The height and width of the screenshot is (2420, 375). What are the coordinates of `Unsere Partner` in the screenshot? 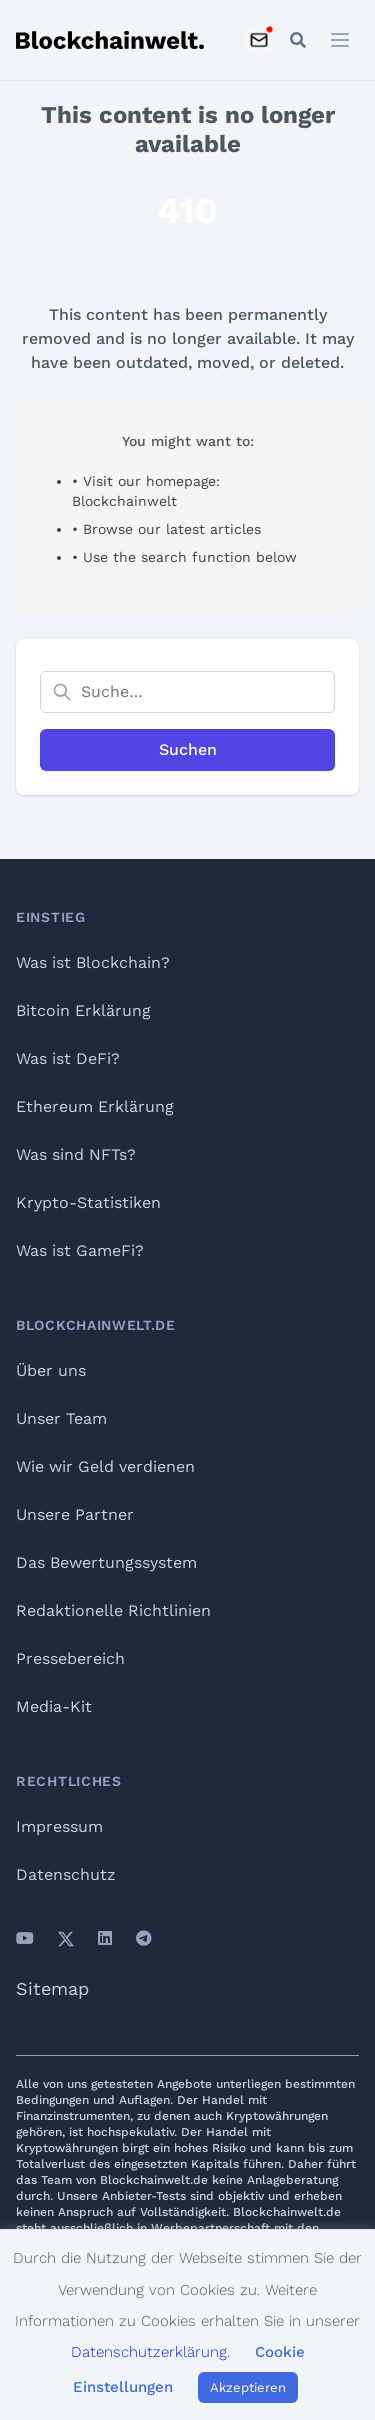 It's located at (75, 1514).